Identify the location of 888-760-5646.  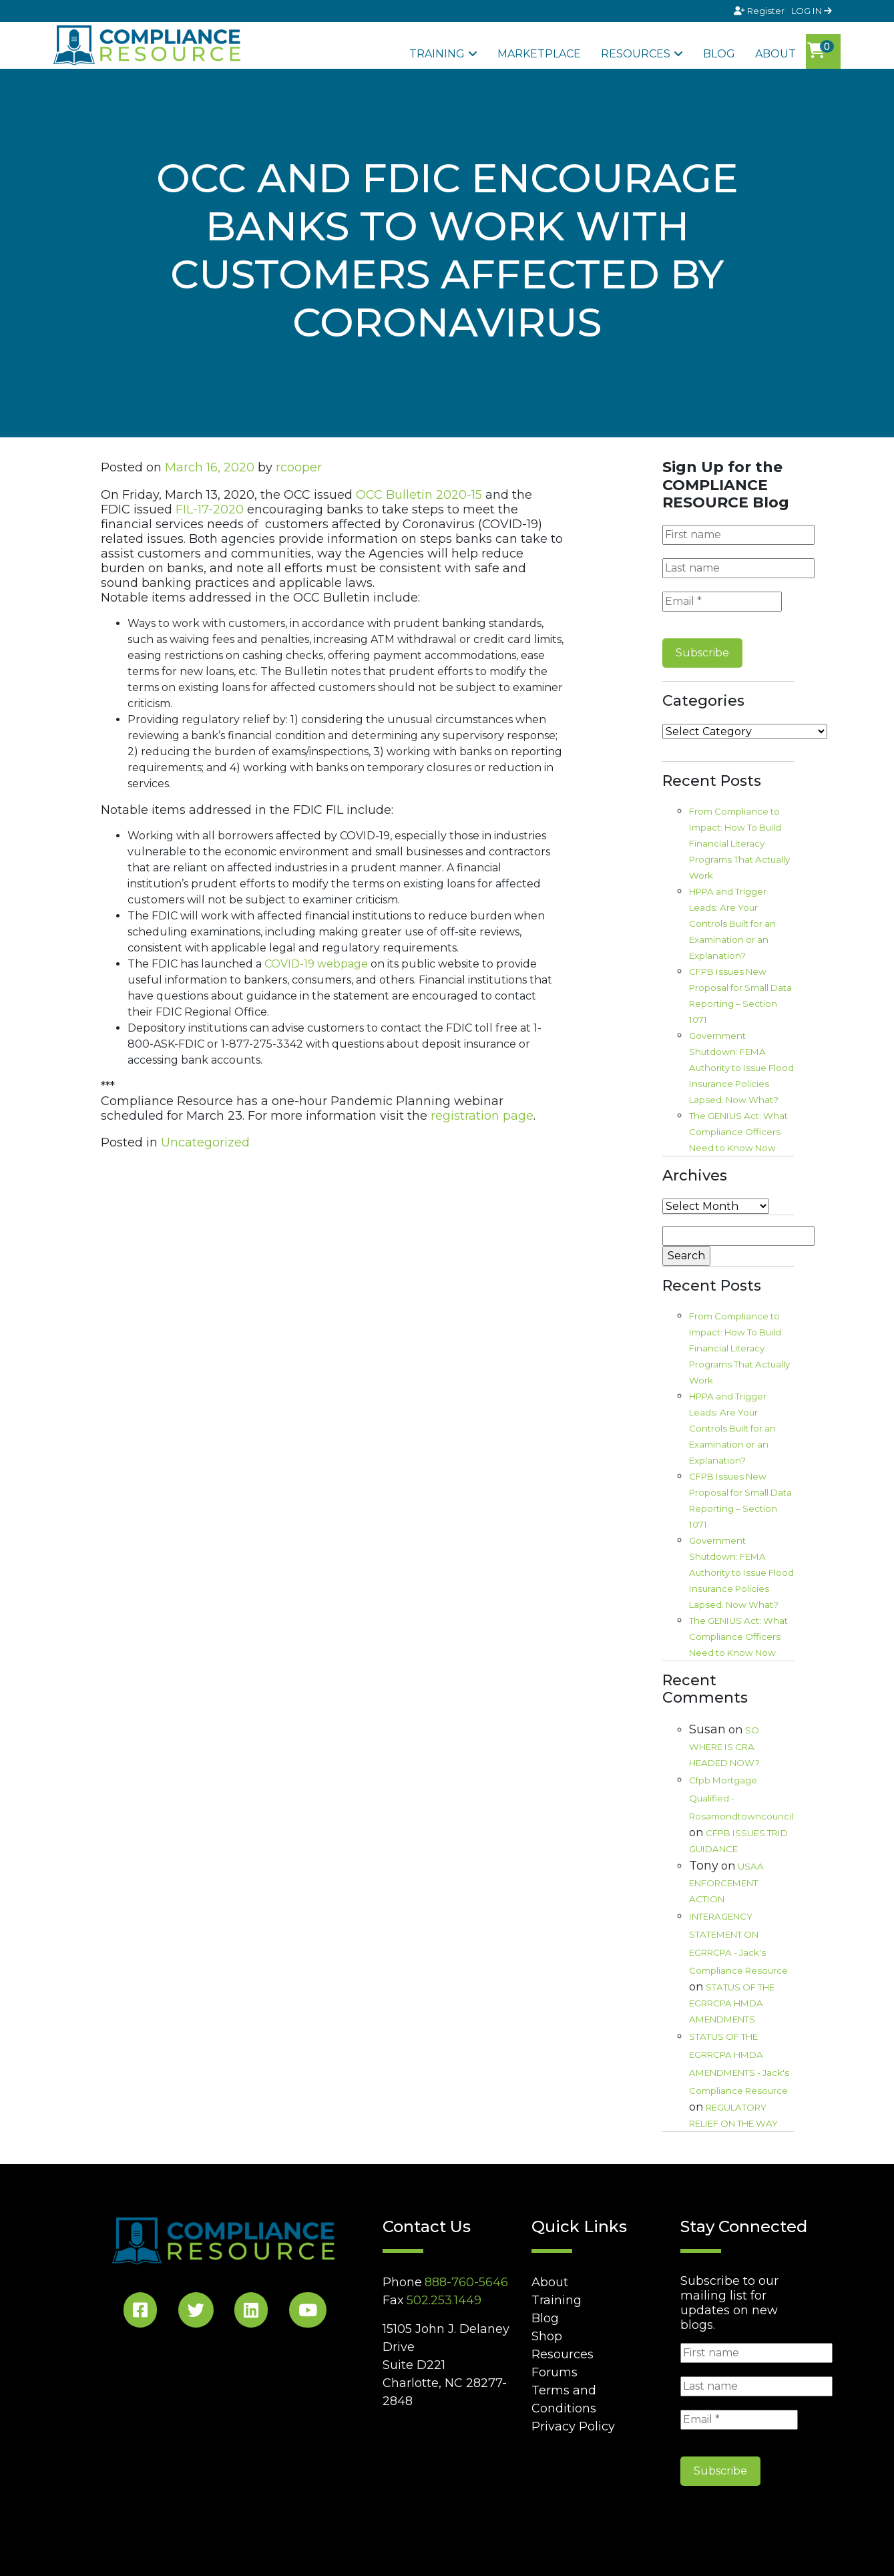
(466, 2282).